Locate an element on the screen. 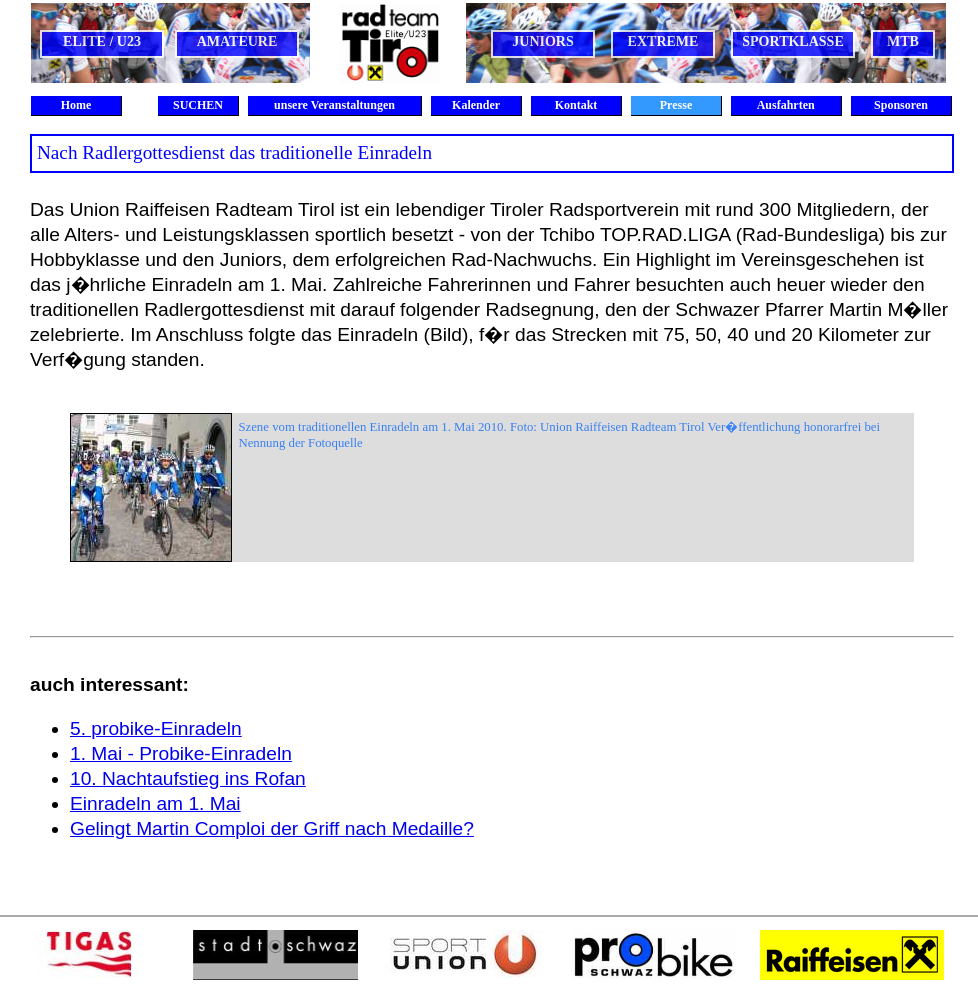  10. Nachtaufstieg ins Rofan is located at coordinates (188, 778).